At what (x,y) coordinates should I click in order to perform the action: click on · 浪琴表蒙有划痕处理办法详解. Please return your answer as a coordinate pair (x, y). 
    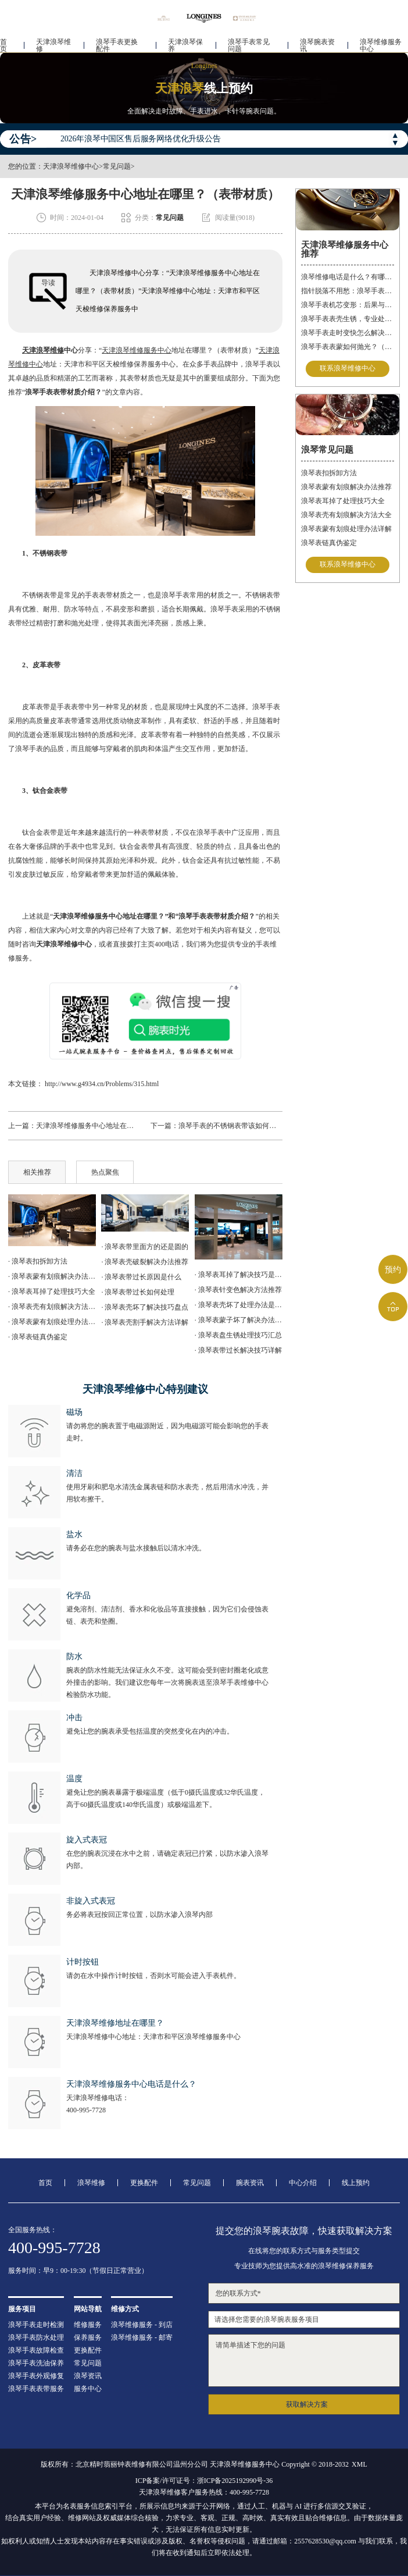
    Looking at the image, I should click on (52, 1322).